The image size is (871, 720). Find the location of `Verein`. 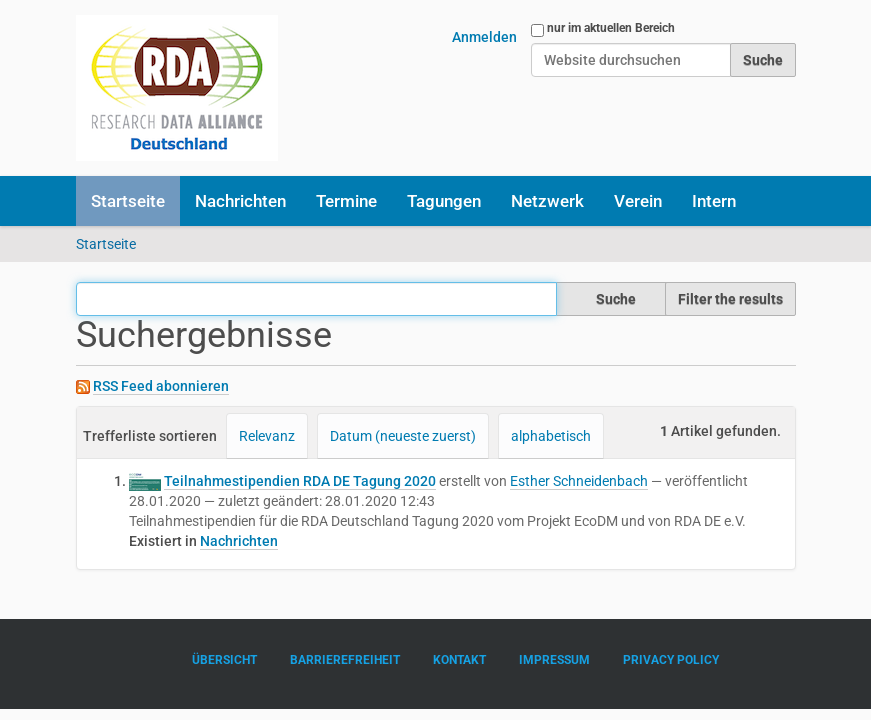

Verein is located at coordinates (638, 201).